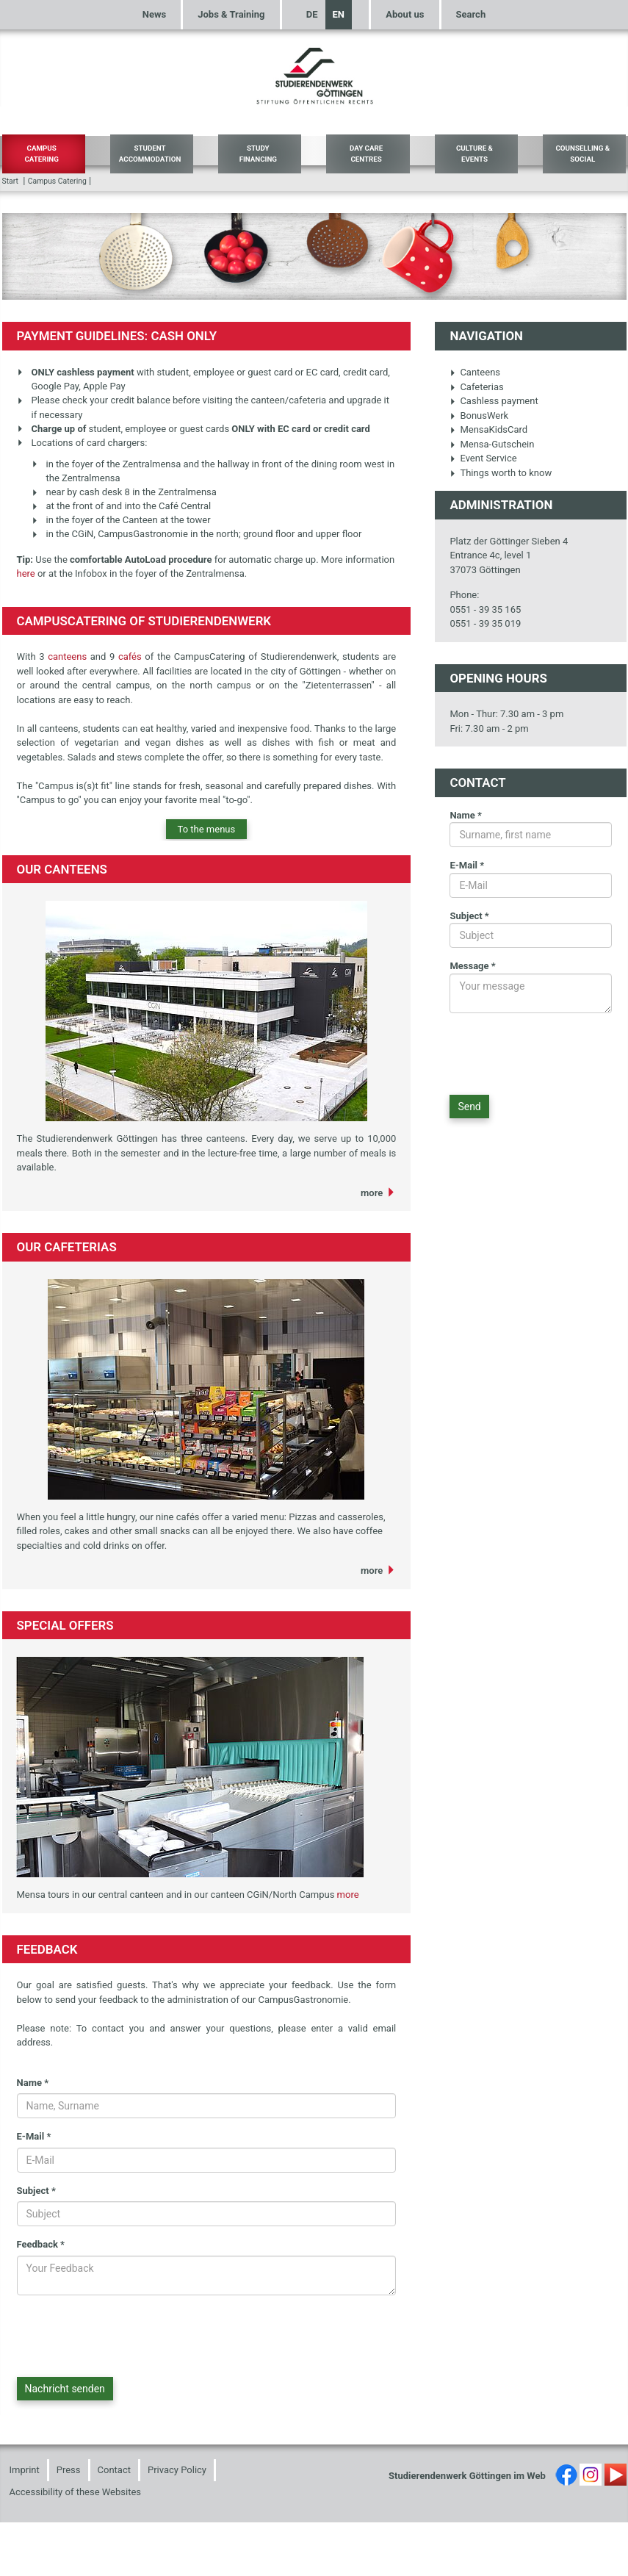 This screenshot has height=2576, width=628. Describe the element at coordinates (65, 2389) in the screenshot. I see `Nachricht senden` at that location.